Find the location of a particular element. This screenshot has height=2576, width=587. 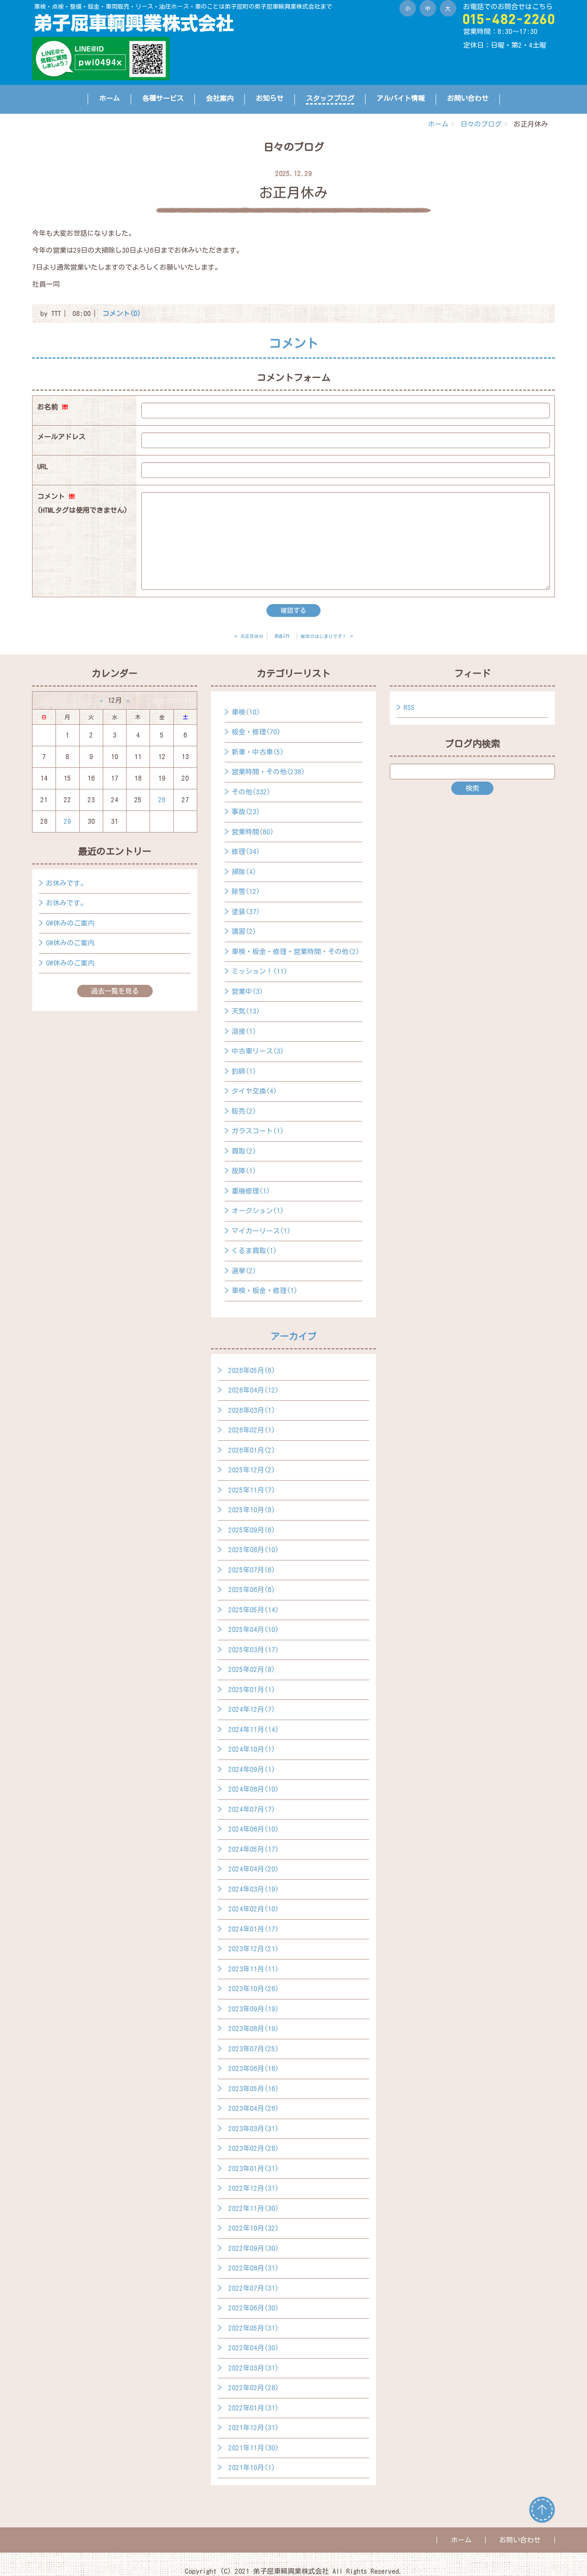

車検・板金・修理(1) is located at coordinates (265, 1290).